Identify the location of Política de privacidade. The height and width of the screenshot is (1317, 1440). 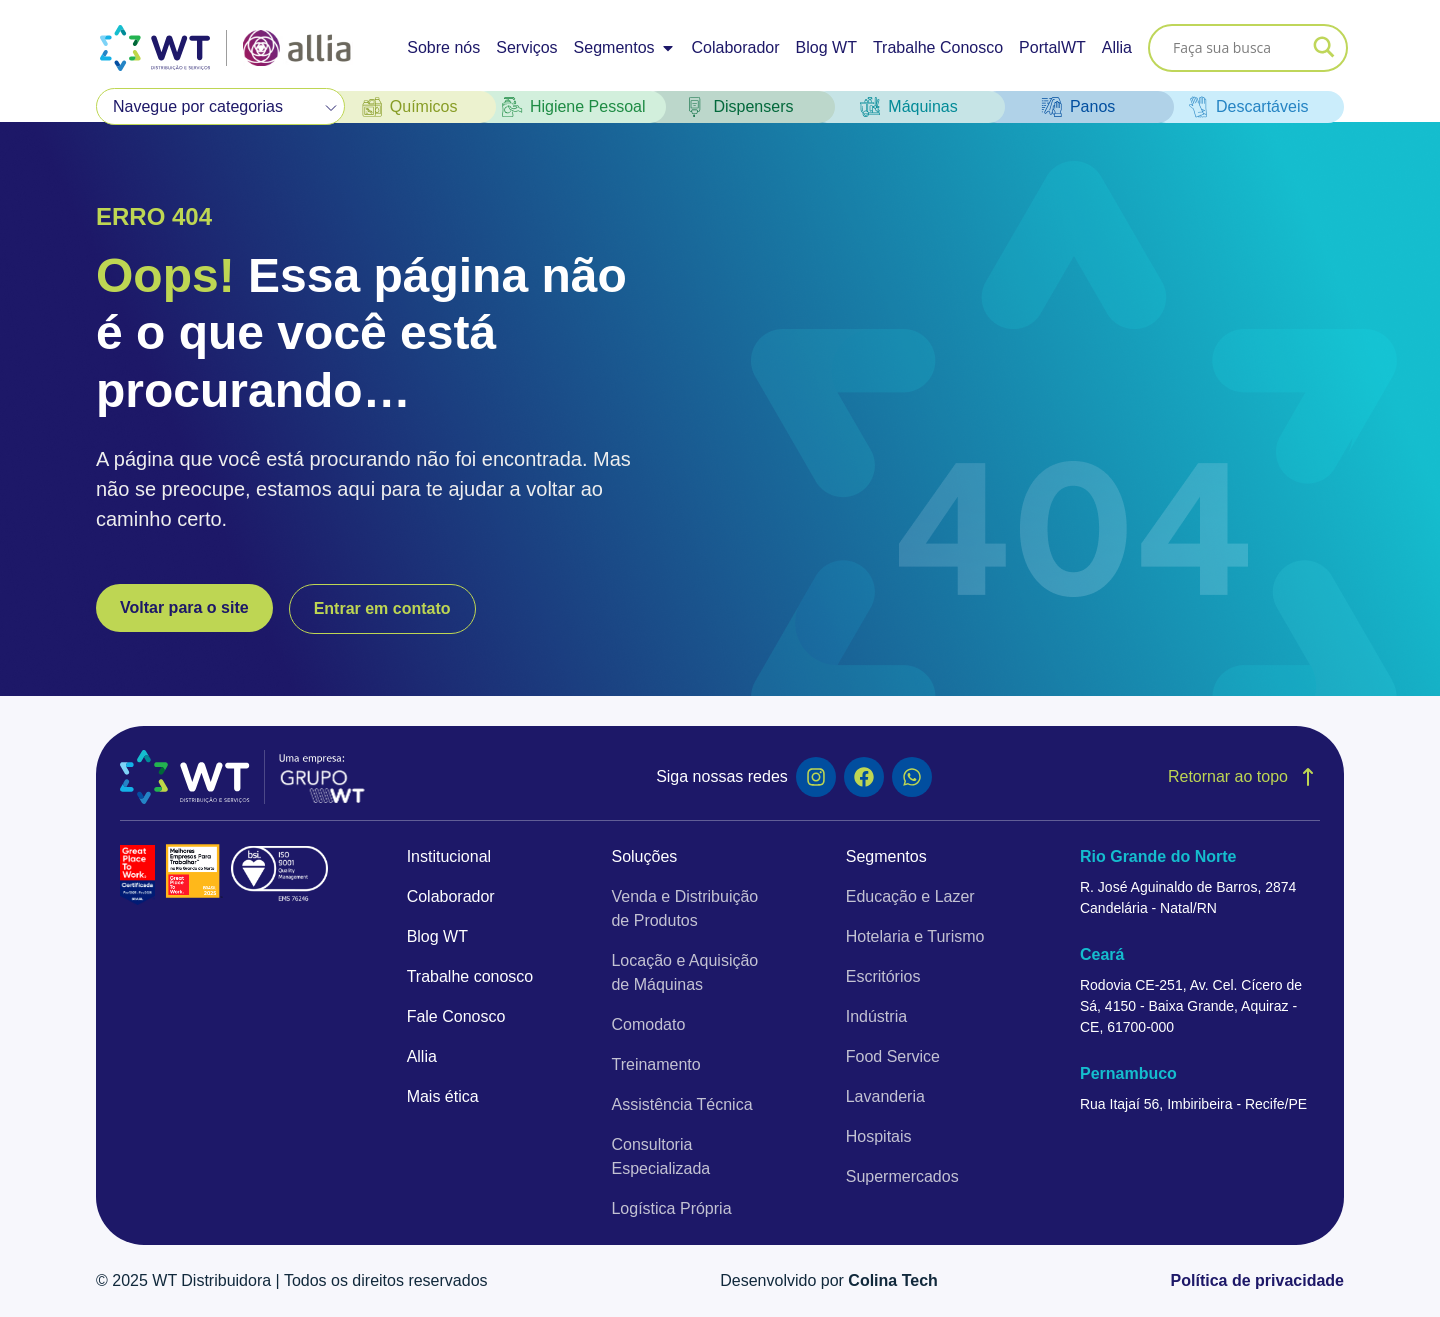
(1257, 1280).